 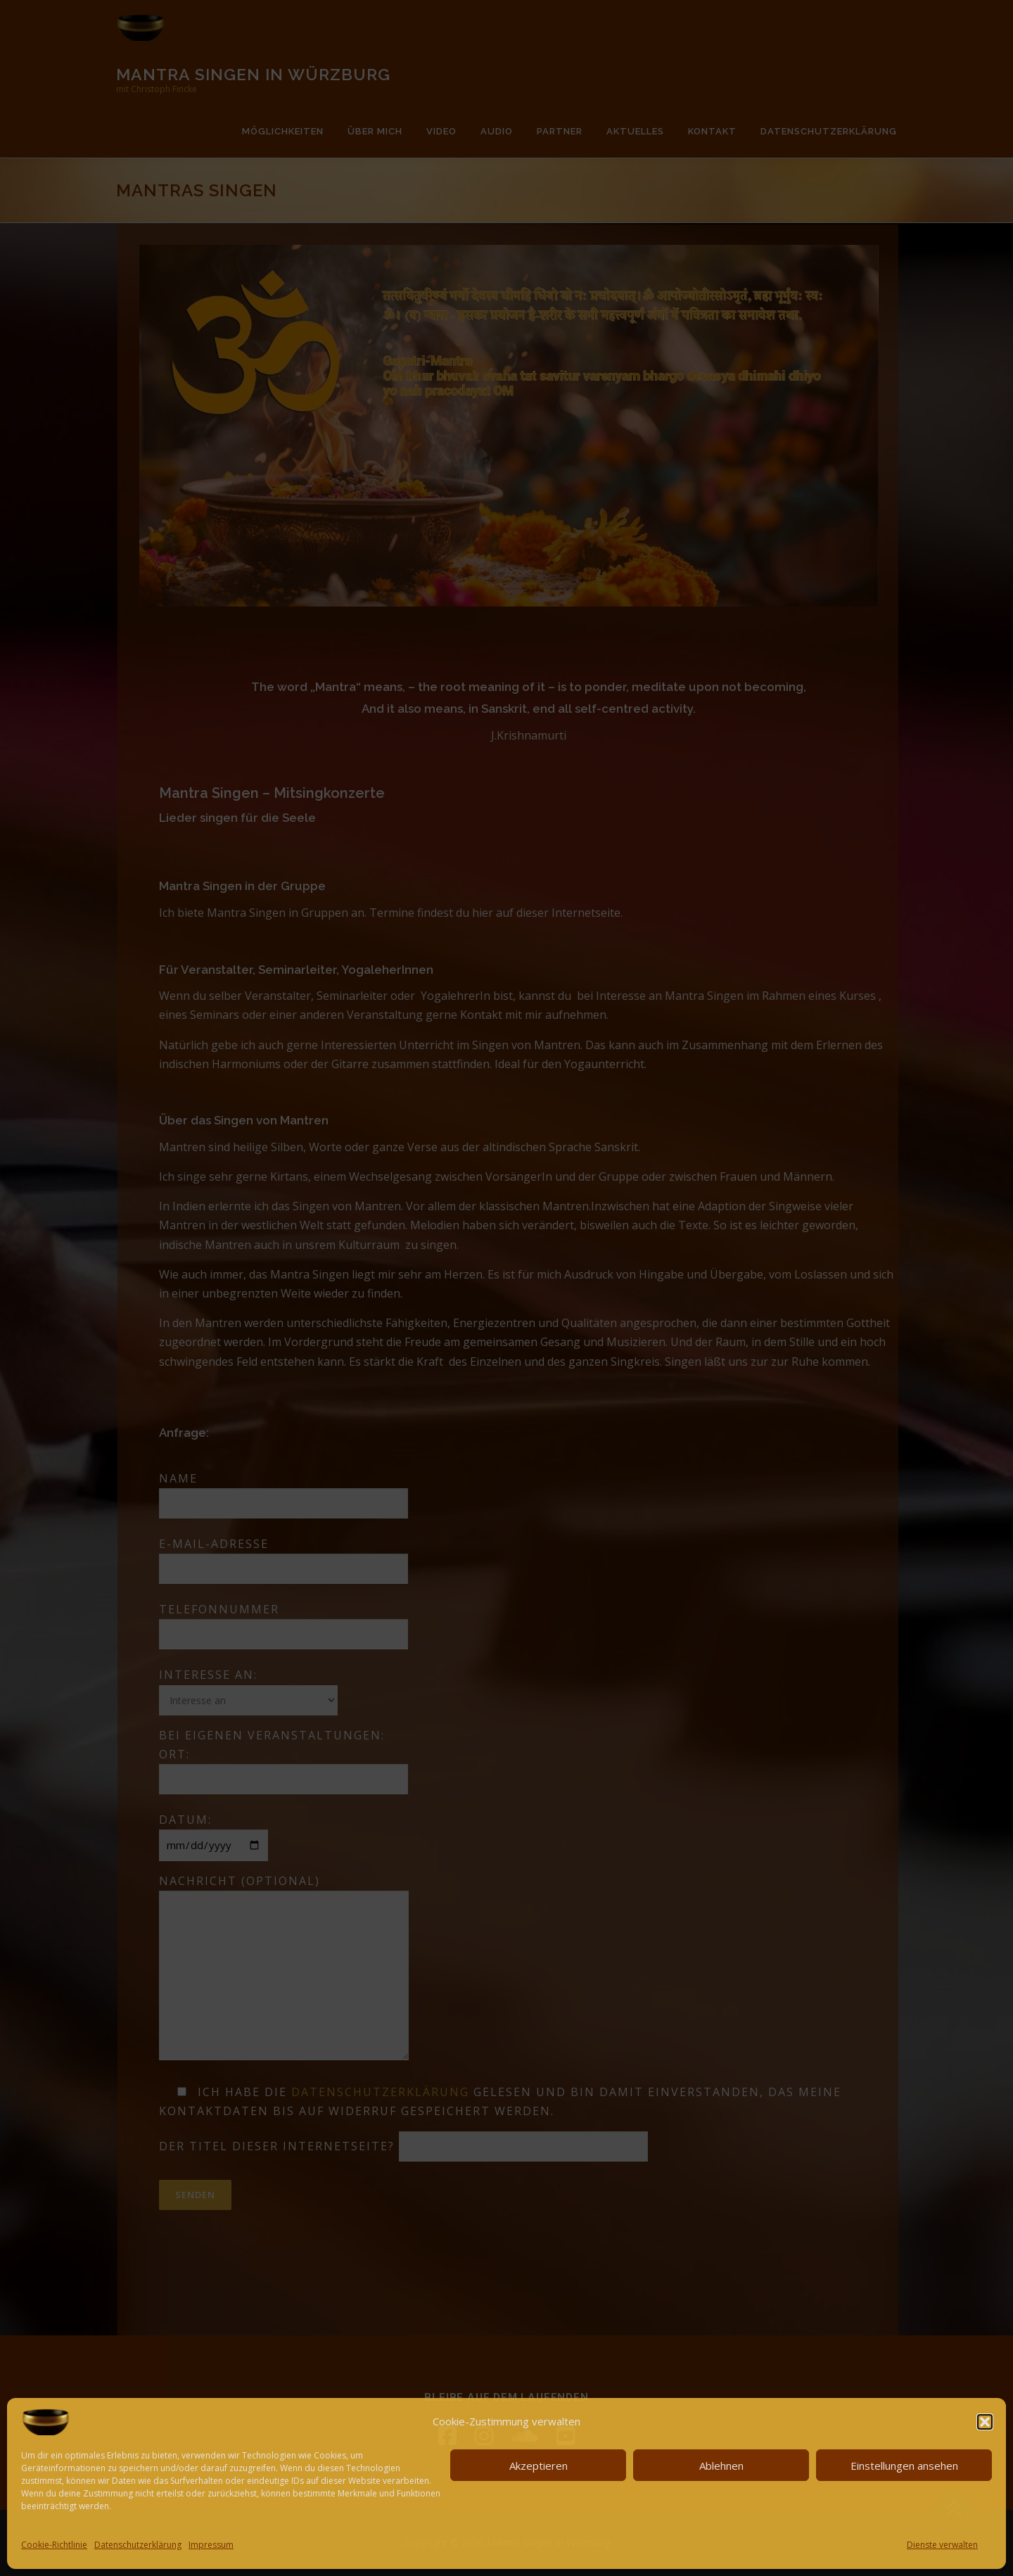 I want to click on [button], so click(x=985, y=2422).